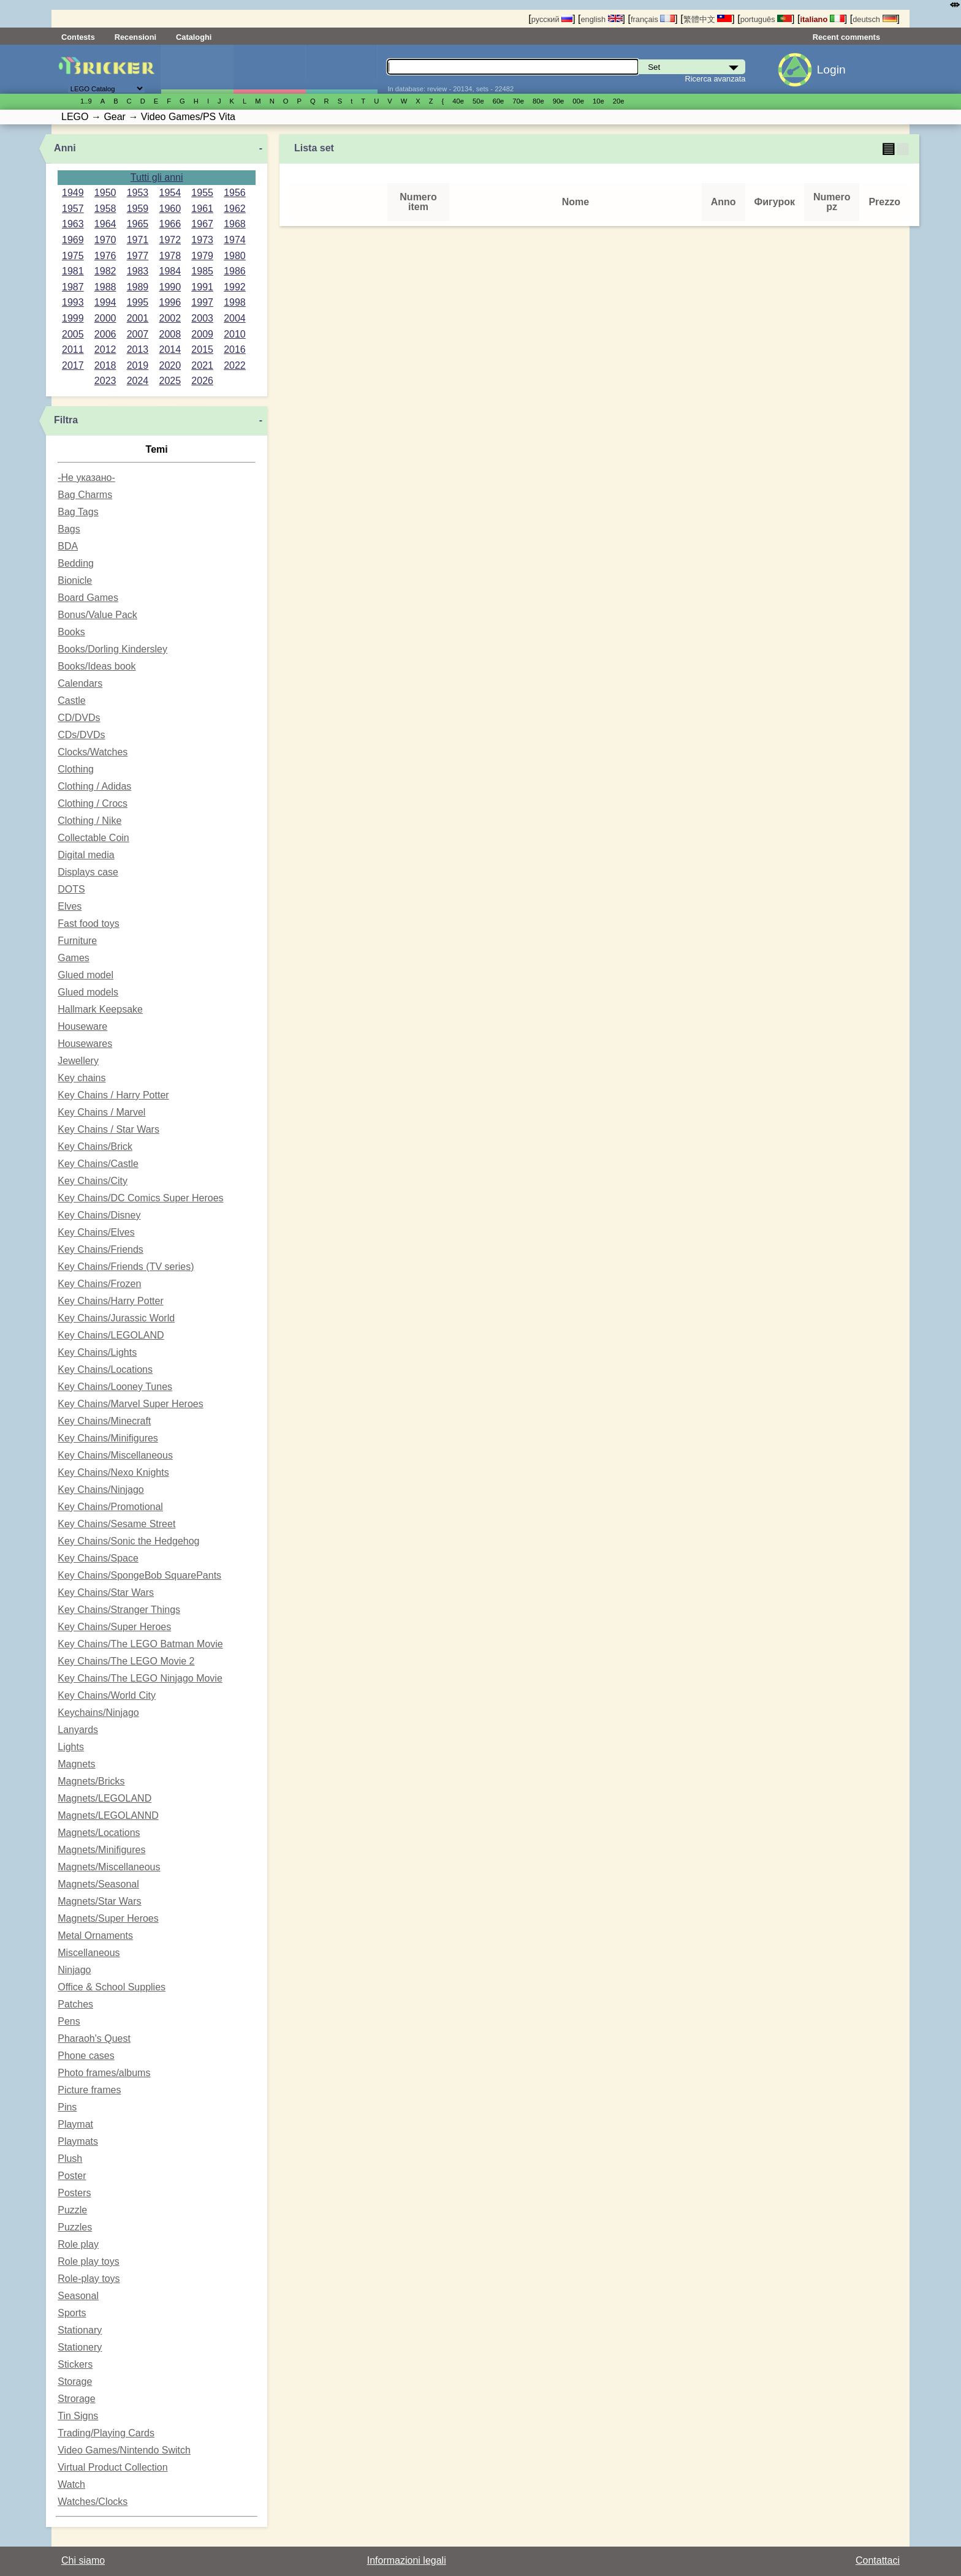 This screenshot has height=2576, width=961. I want to click on Seasonal, so click(78, 2296).